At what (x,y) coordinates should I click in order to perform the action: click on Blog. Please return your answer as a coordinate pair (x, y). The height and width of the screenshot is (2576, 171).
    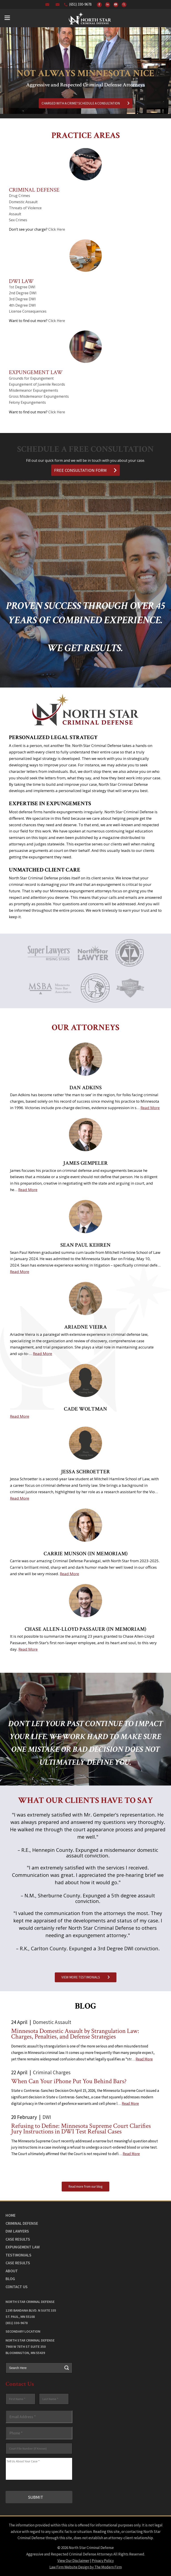
    Looking at the image, I should click on (10, 2278).